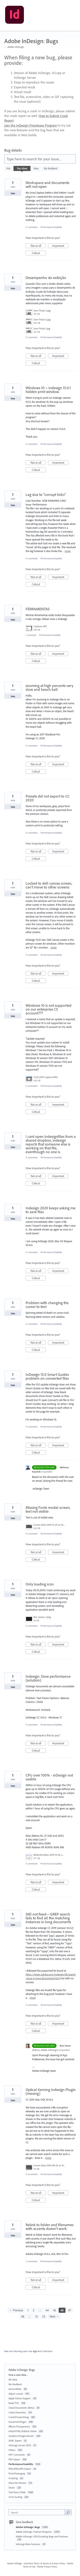 The image size is (80, 2576). Describe the element at coordinates (13, 193) in the screenshot. I see `Vote` at that location.